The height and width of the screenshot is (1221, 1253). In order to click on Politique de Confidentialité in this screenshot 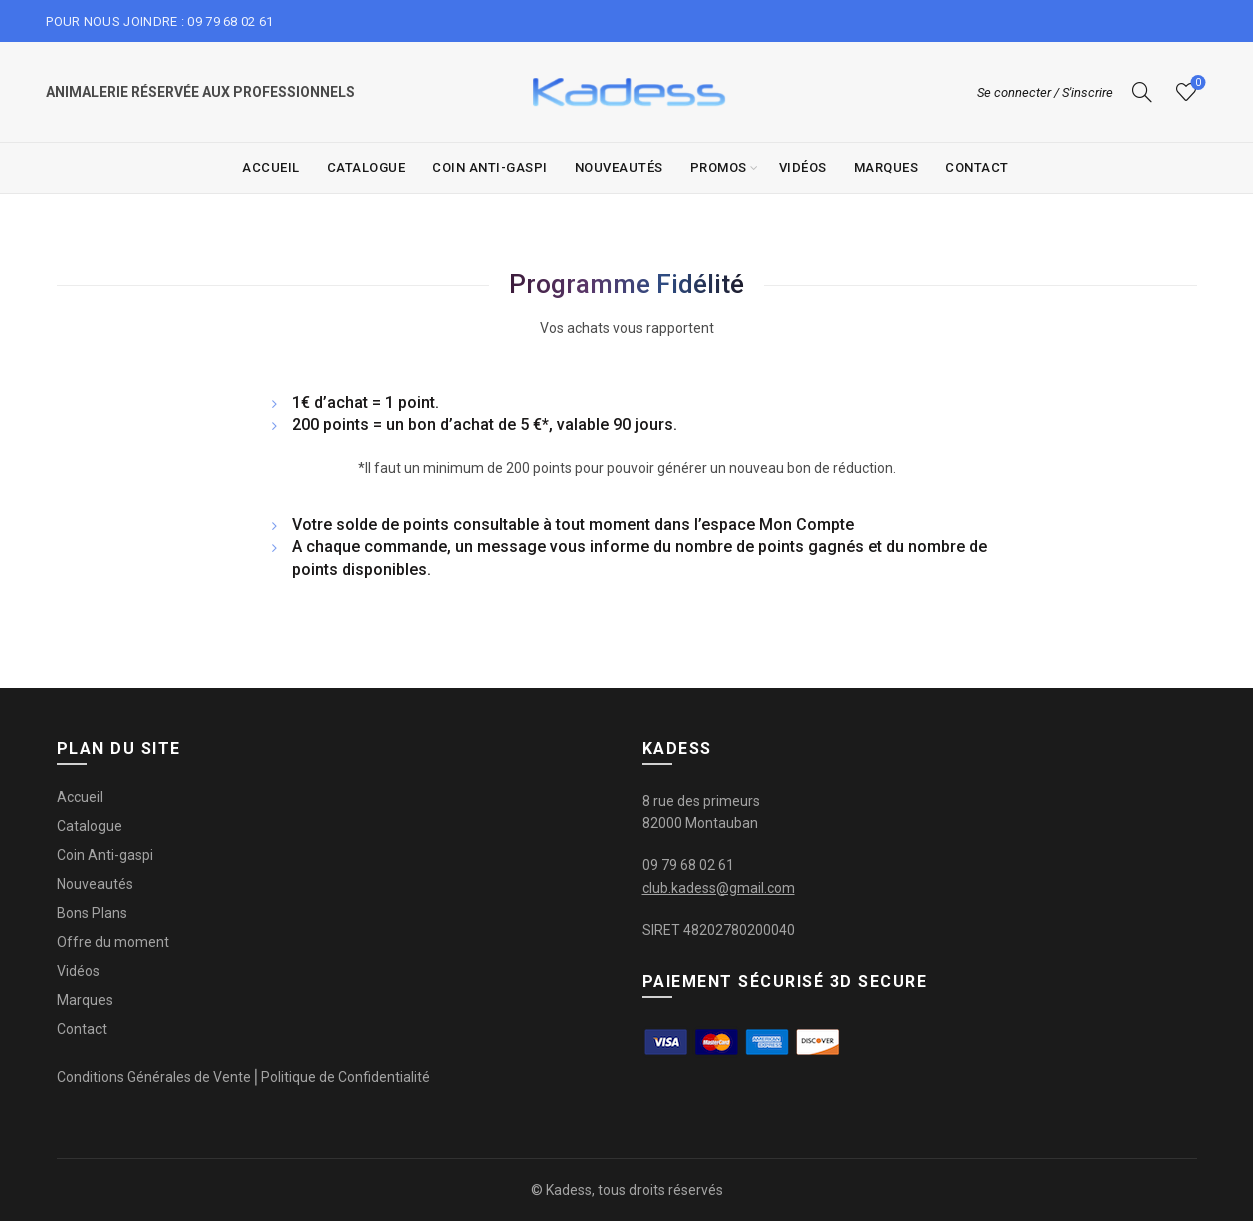, I will do `click(345, 1077)`.